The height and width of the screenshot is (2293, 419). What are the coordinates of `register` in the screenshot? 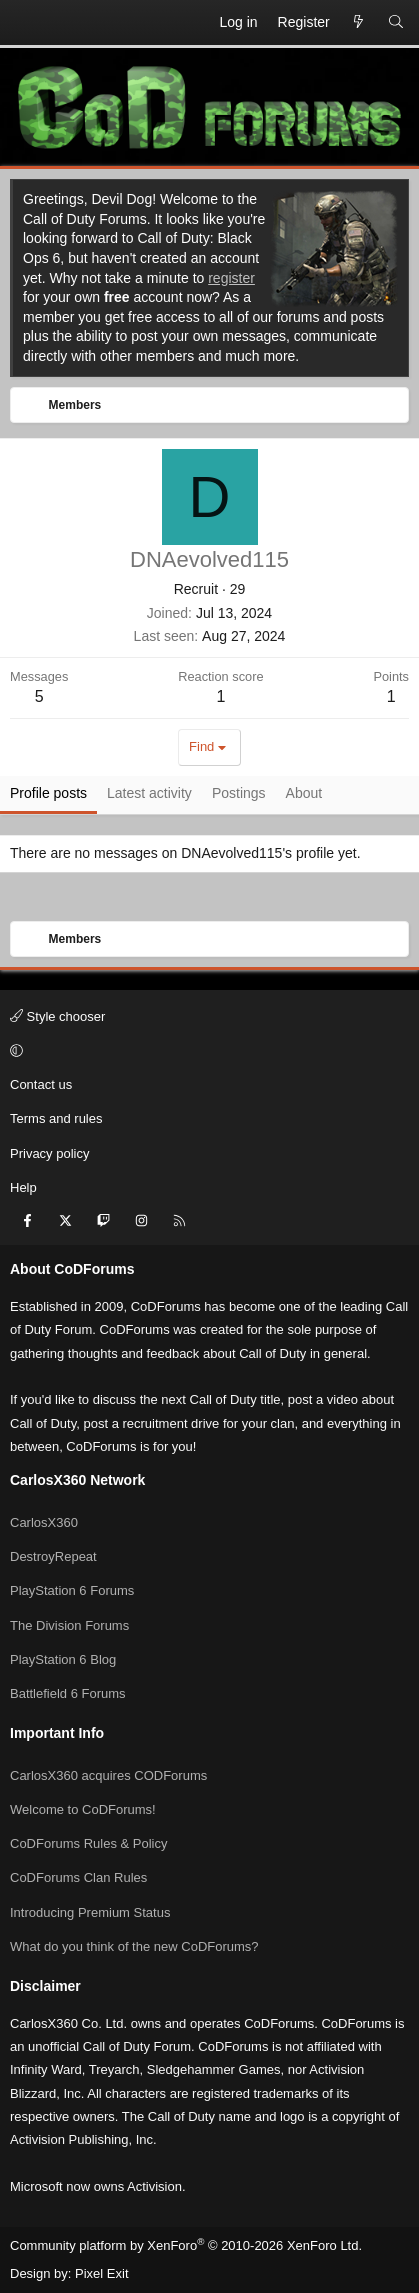 It's located at (231, 278).